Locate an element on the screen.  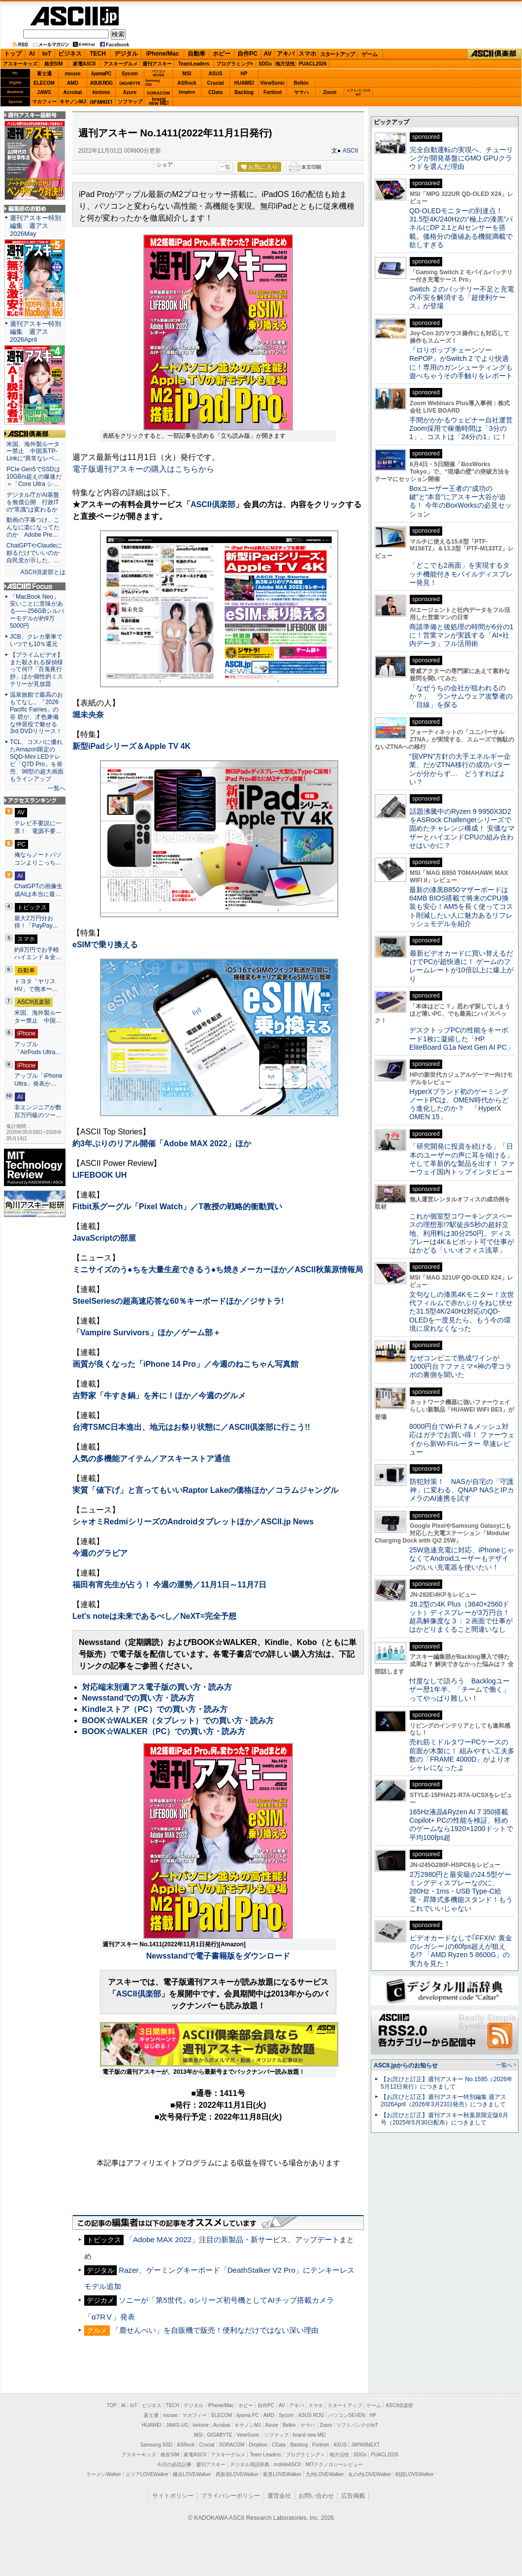
TCL、コスパに優れたAmazon限定のSQD-Mini LEDテレビ「Q7D Pro」を発売、98型の超大画面もラインアップ is located at coordinates (37, 760).